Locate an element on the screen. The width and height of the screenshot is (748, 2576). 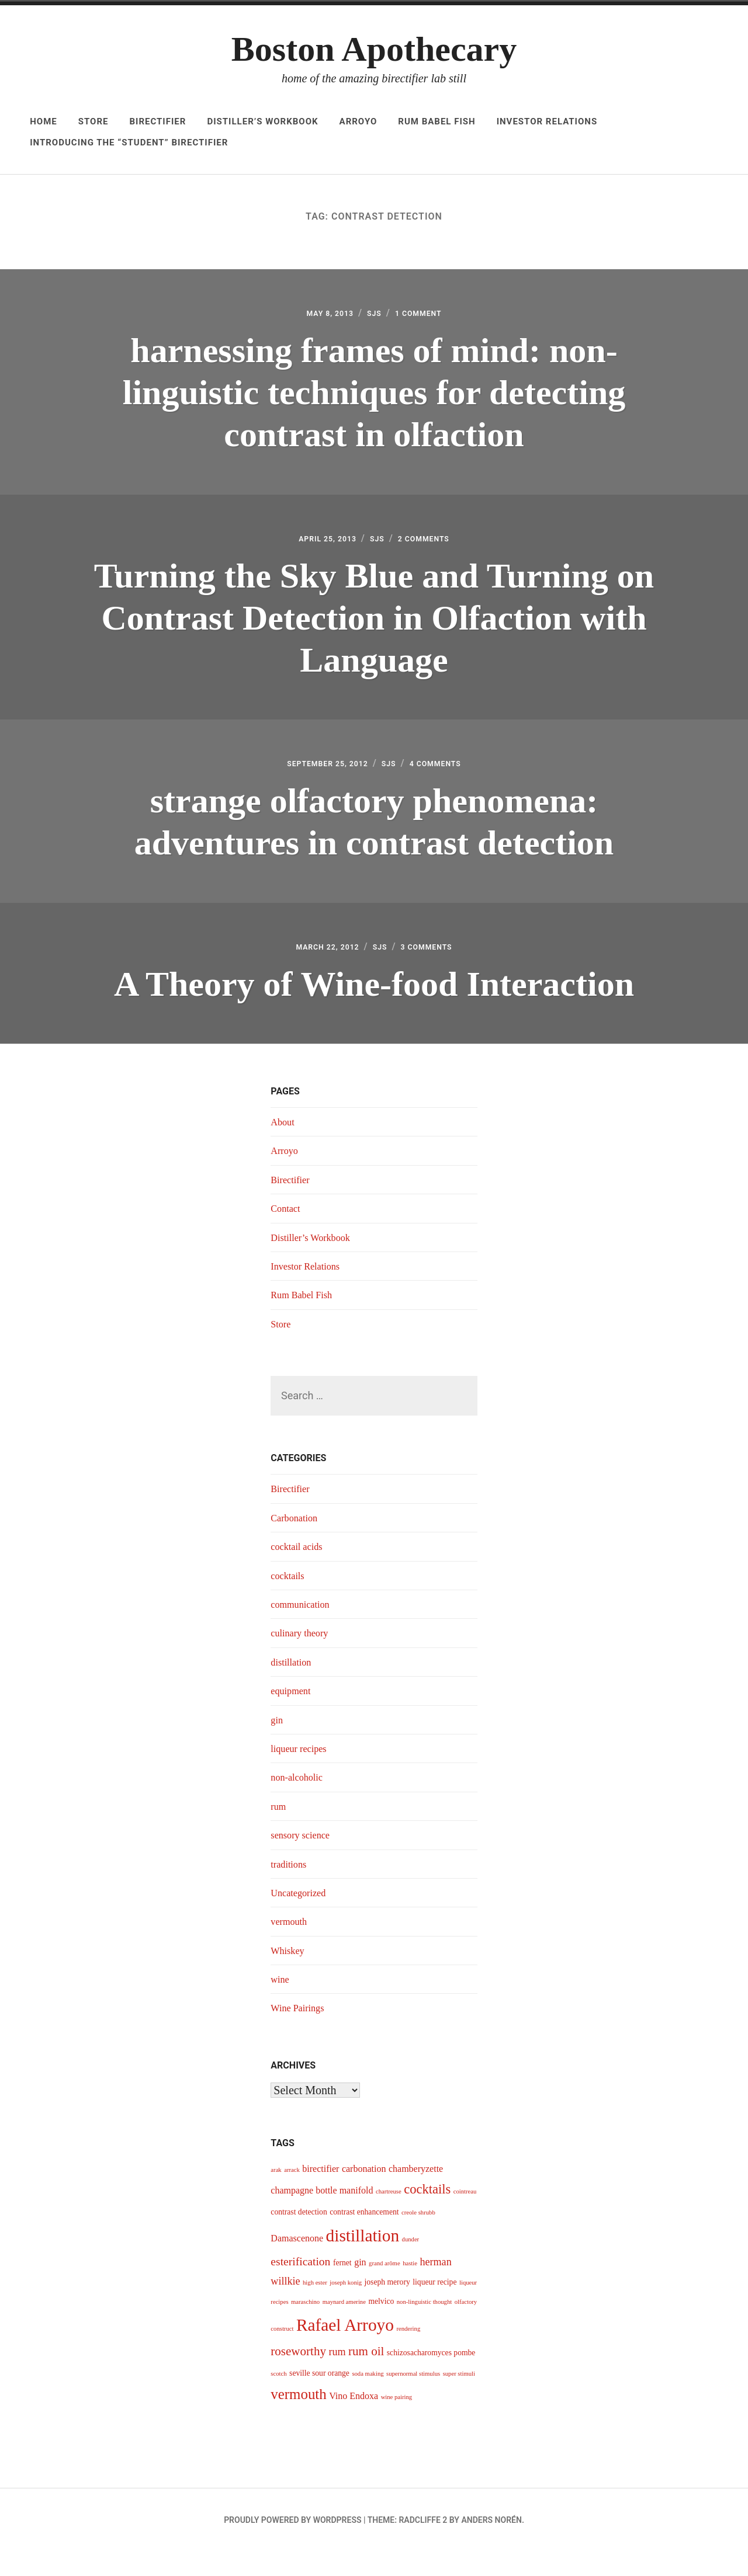
fernet [fernet (4 items)] is located at coordinates (342, 2287).